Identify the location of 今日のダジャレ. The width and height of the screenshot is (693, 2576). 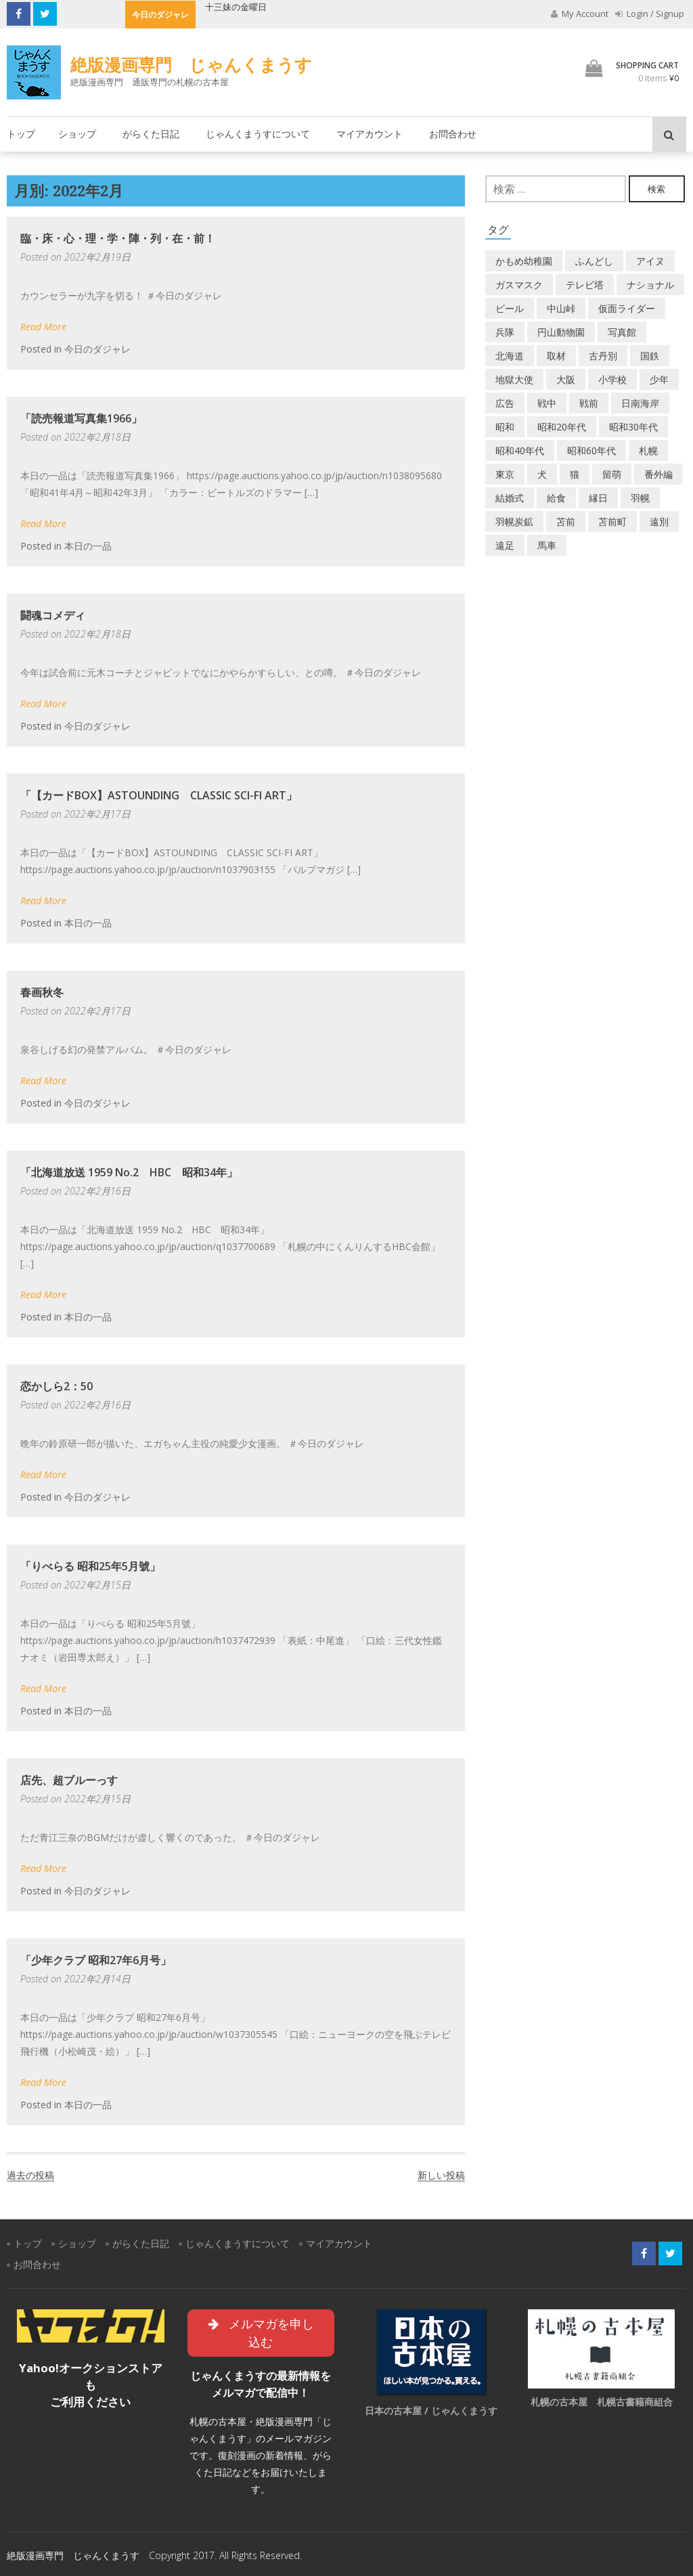
(97, 348).